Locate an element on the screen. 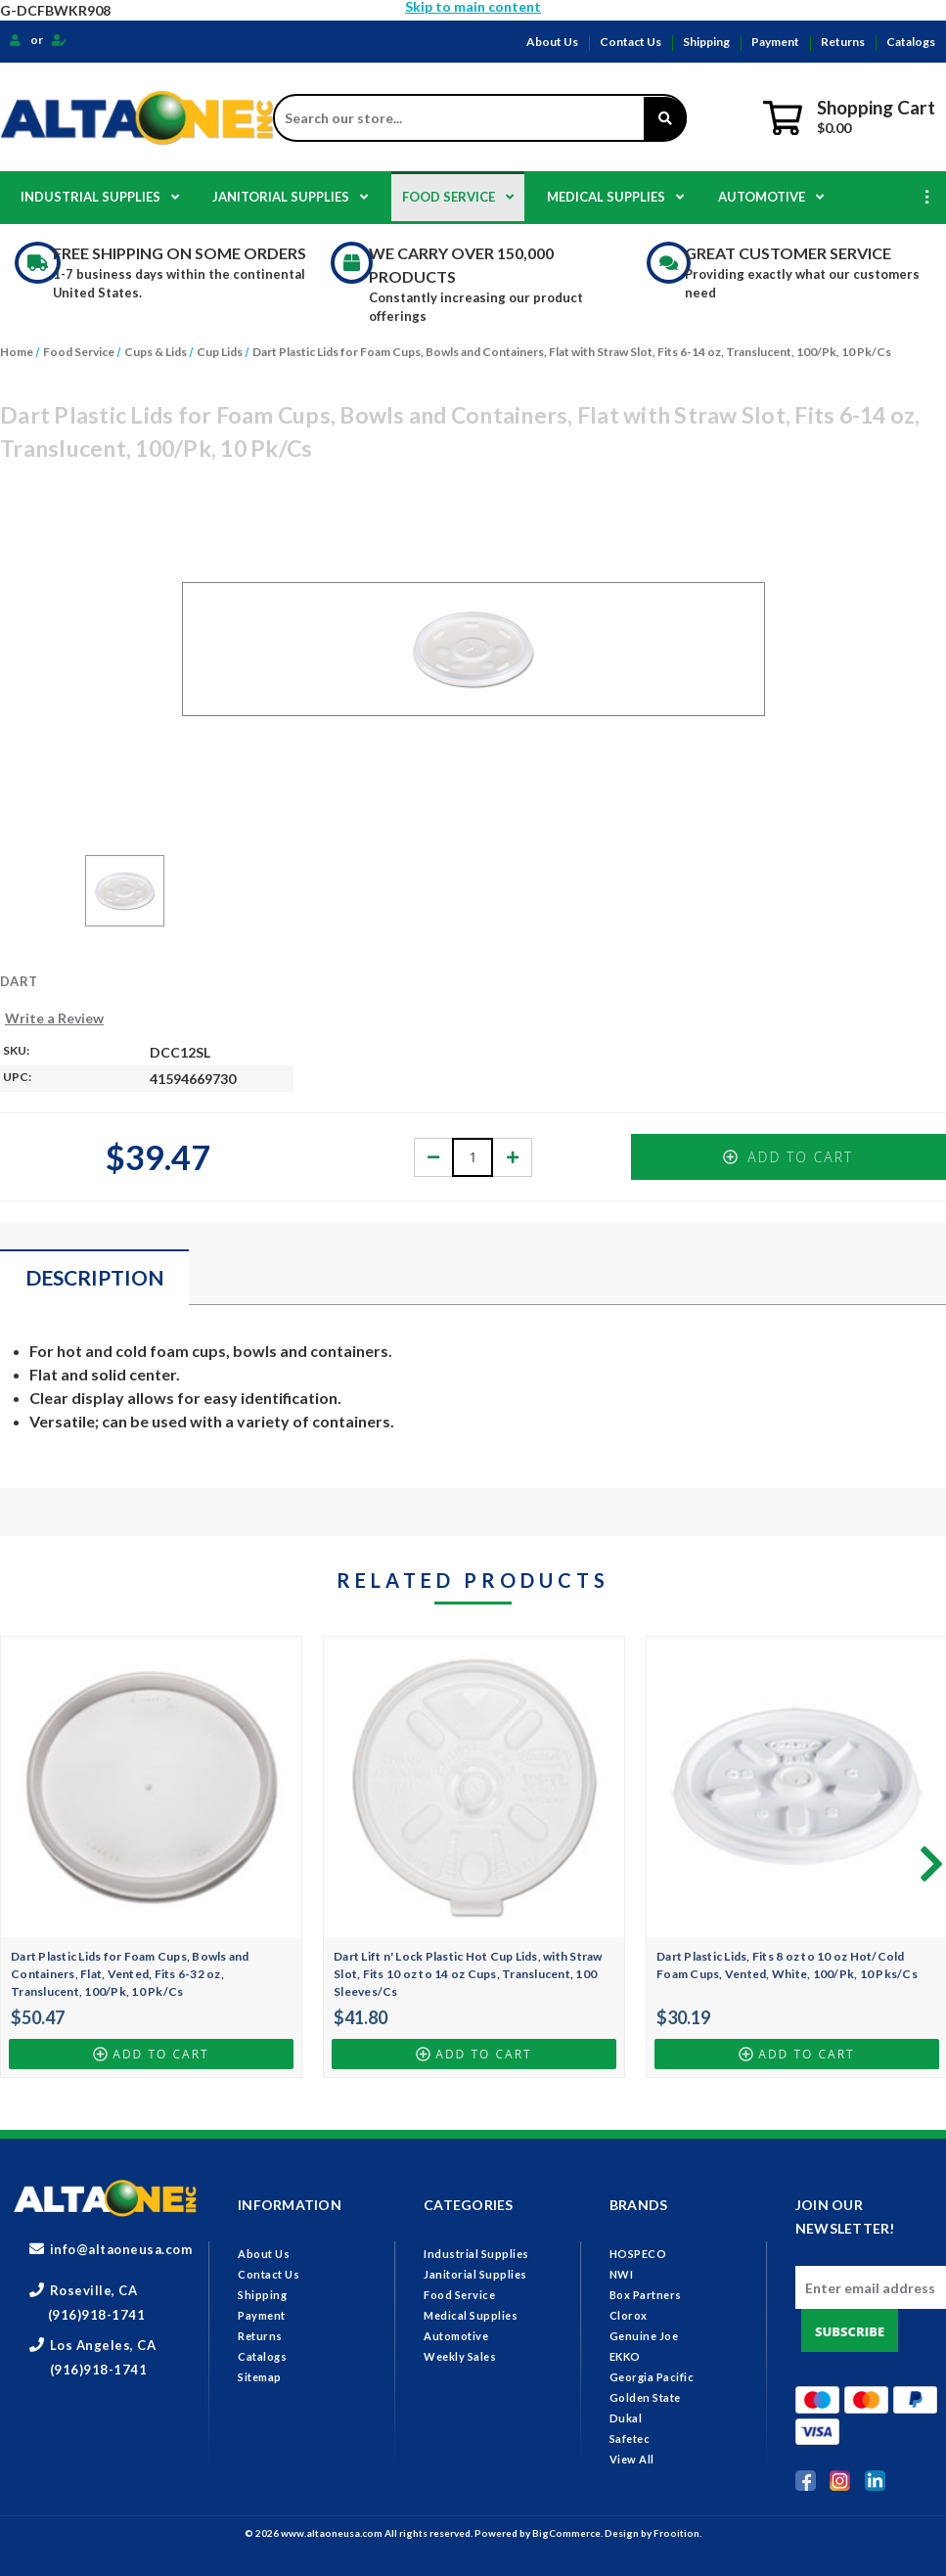 The image size is (946, 2576). Payment is located at coordinates (775, 41).